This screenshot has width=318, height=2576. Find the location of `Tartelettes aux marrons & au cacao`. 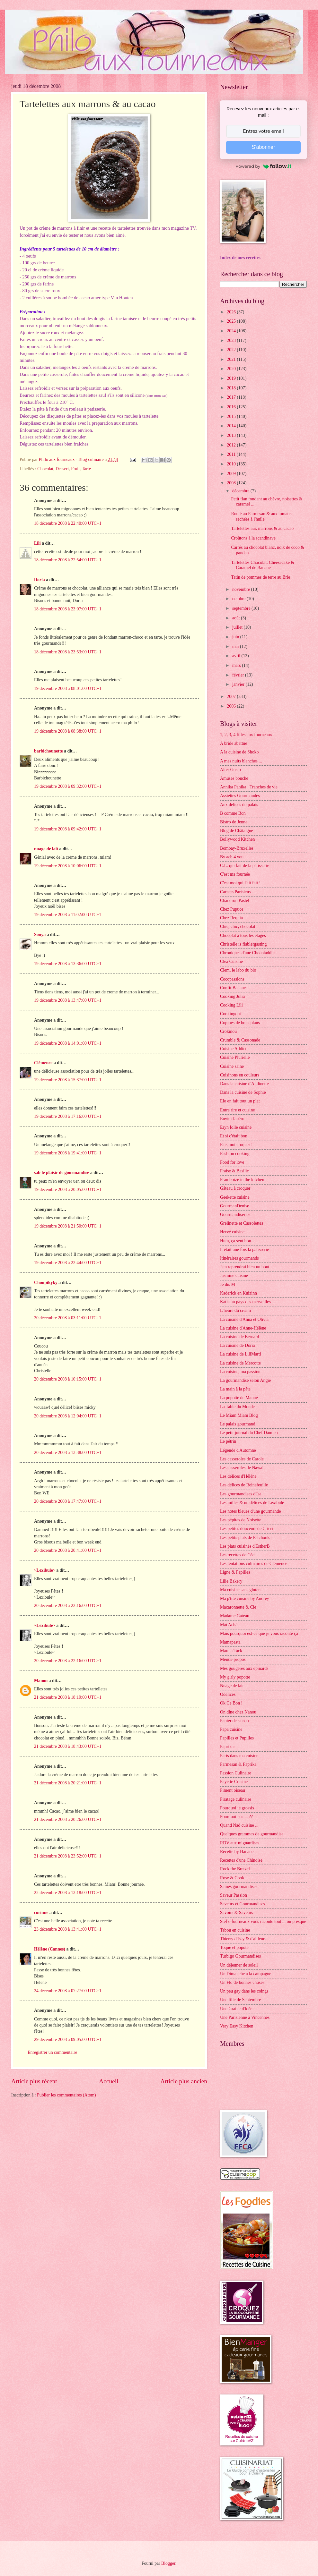

Tartelettes aux marrons & au cacao is located at coordinates (262, 528).